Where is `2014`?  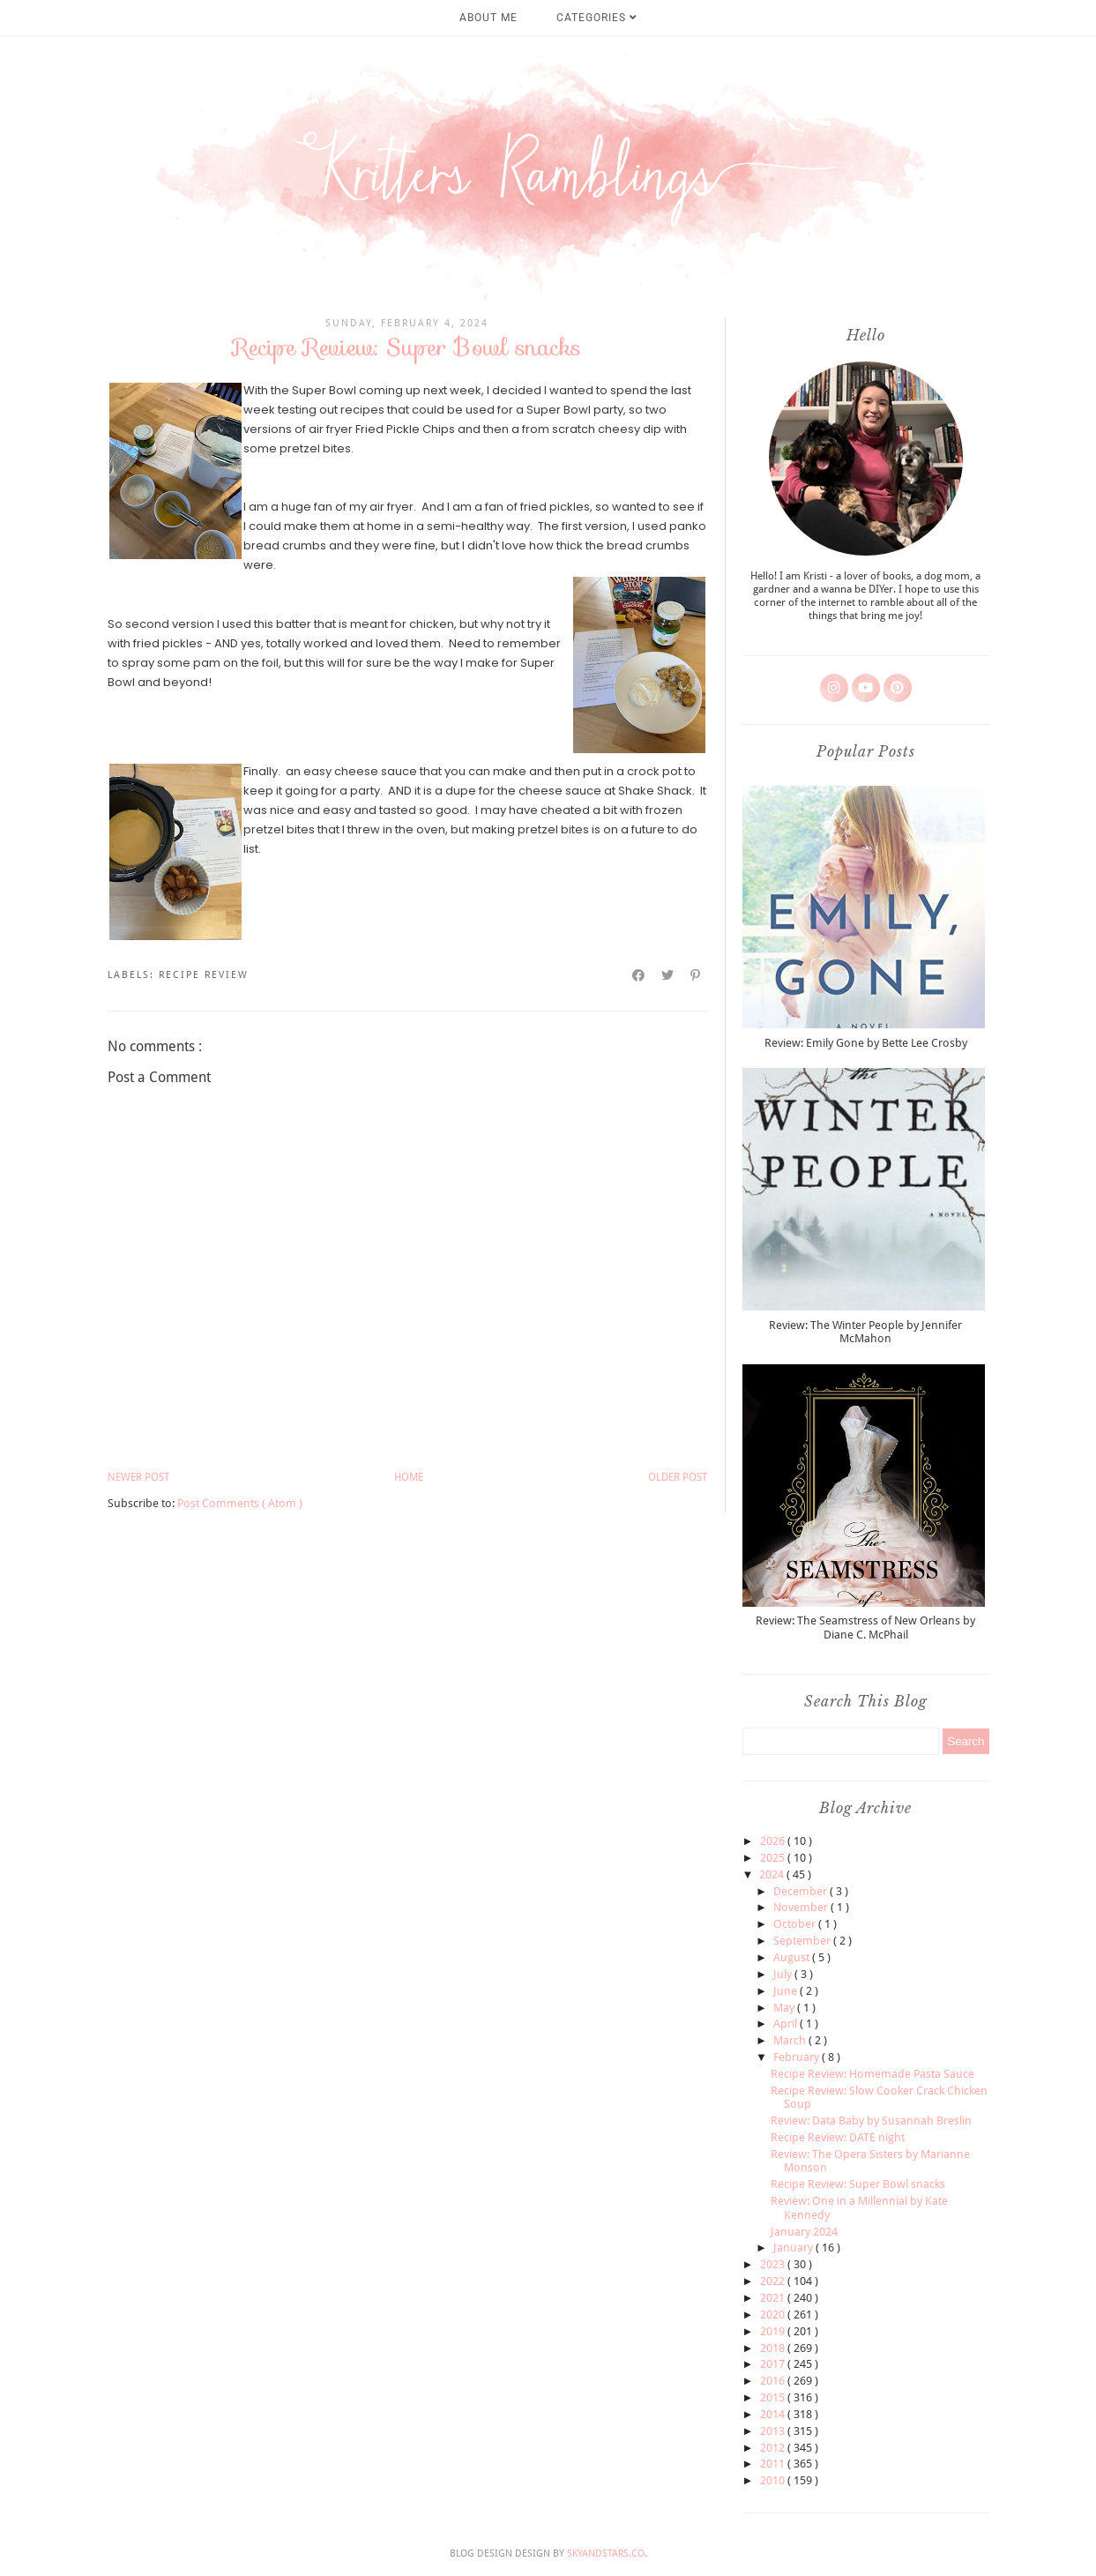
2014 is located at coordinates (773, 2414).